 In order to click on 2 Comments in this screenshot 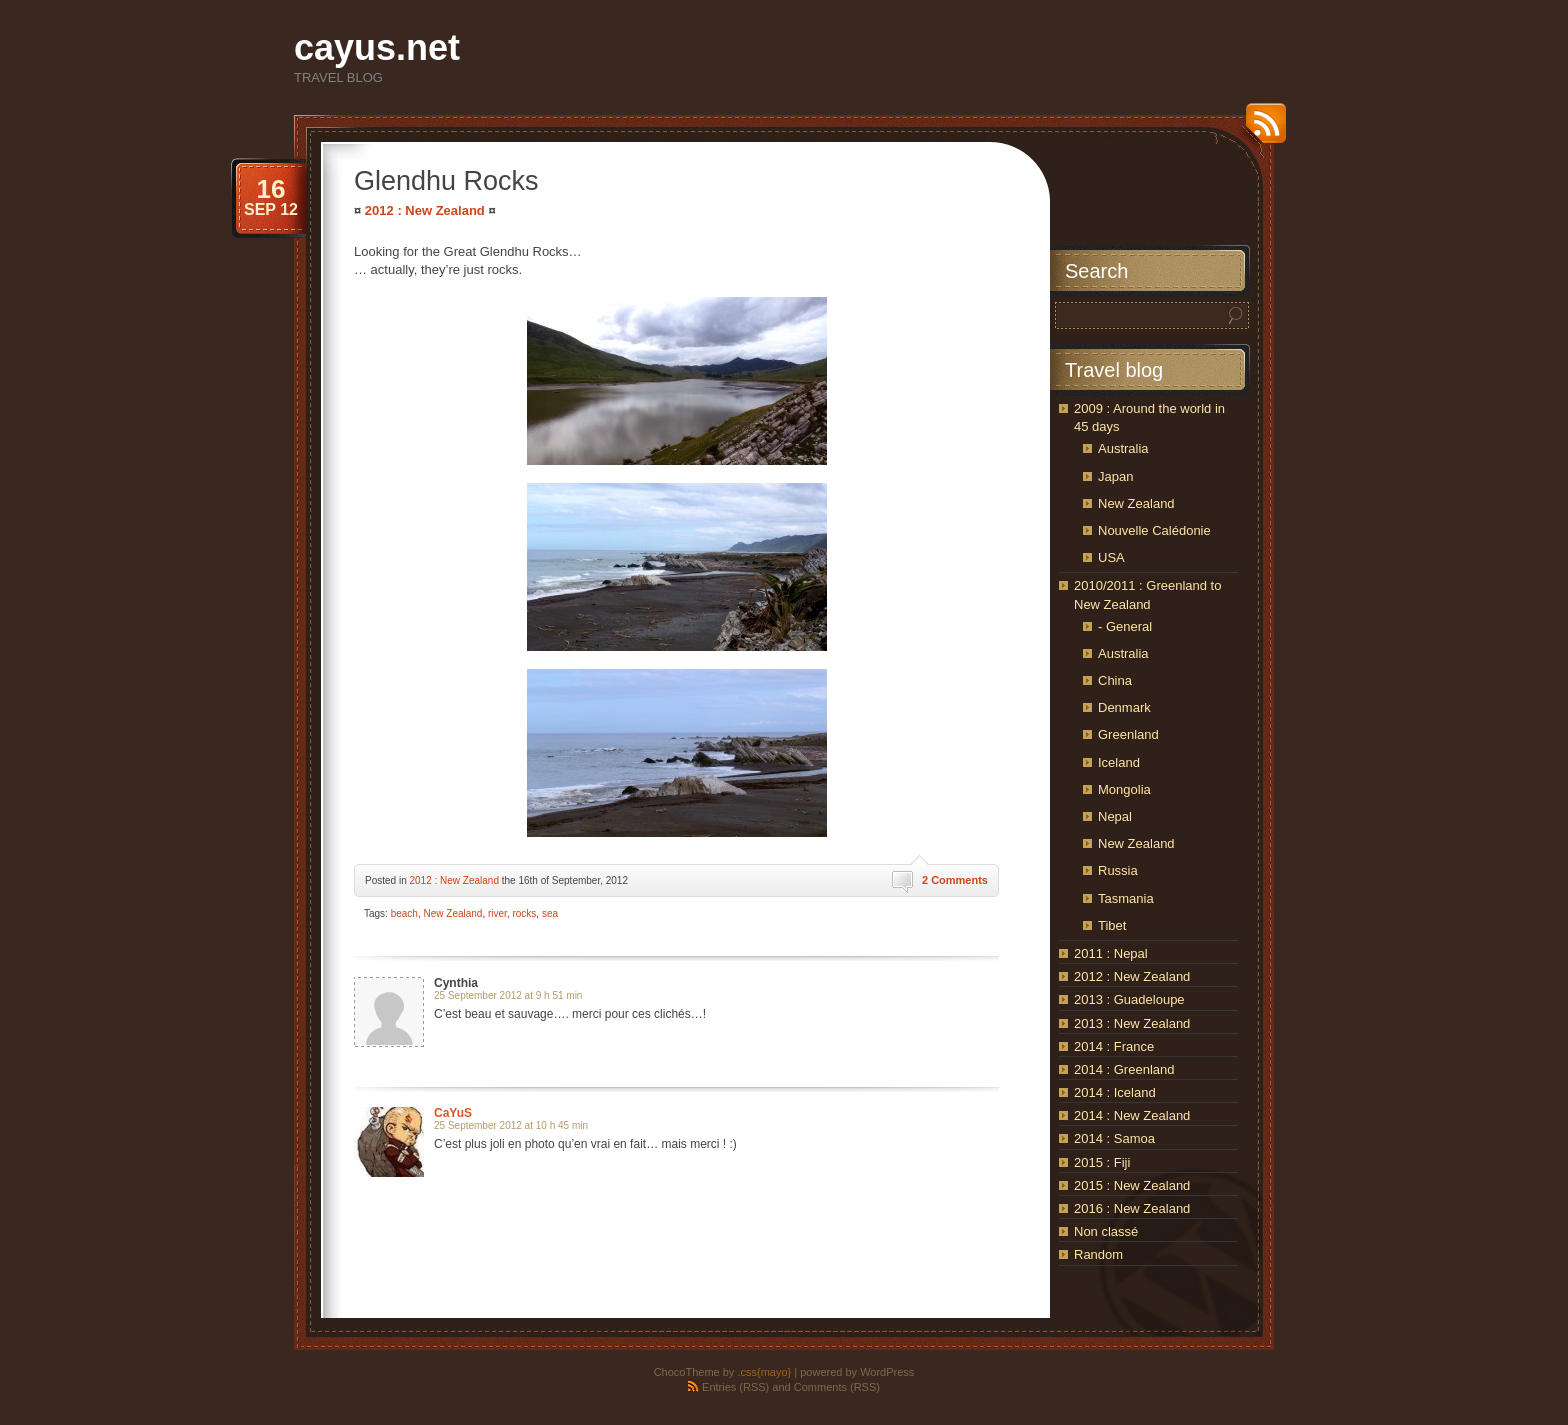, I will do `click(955, 880)`.